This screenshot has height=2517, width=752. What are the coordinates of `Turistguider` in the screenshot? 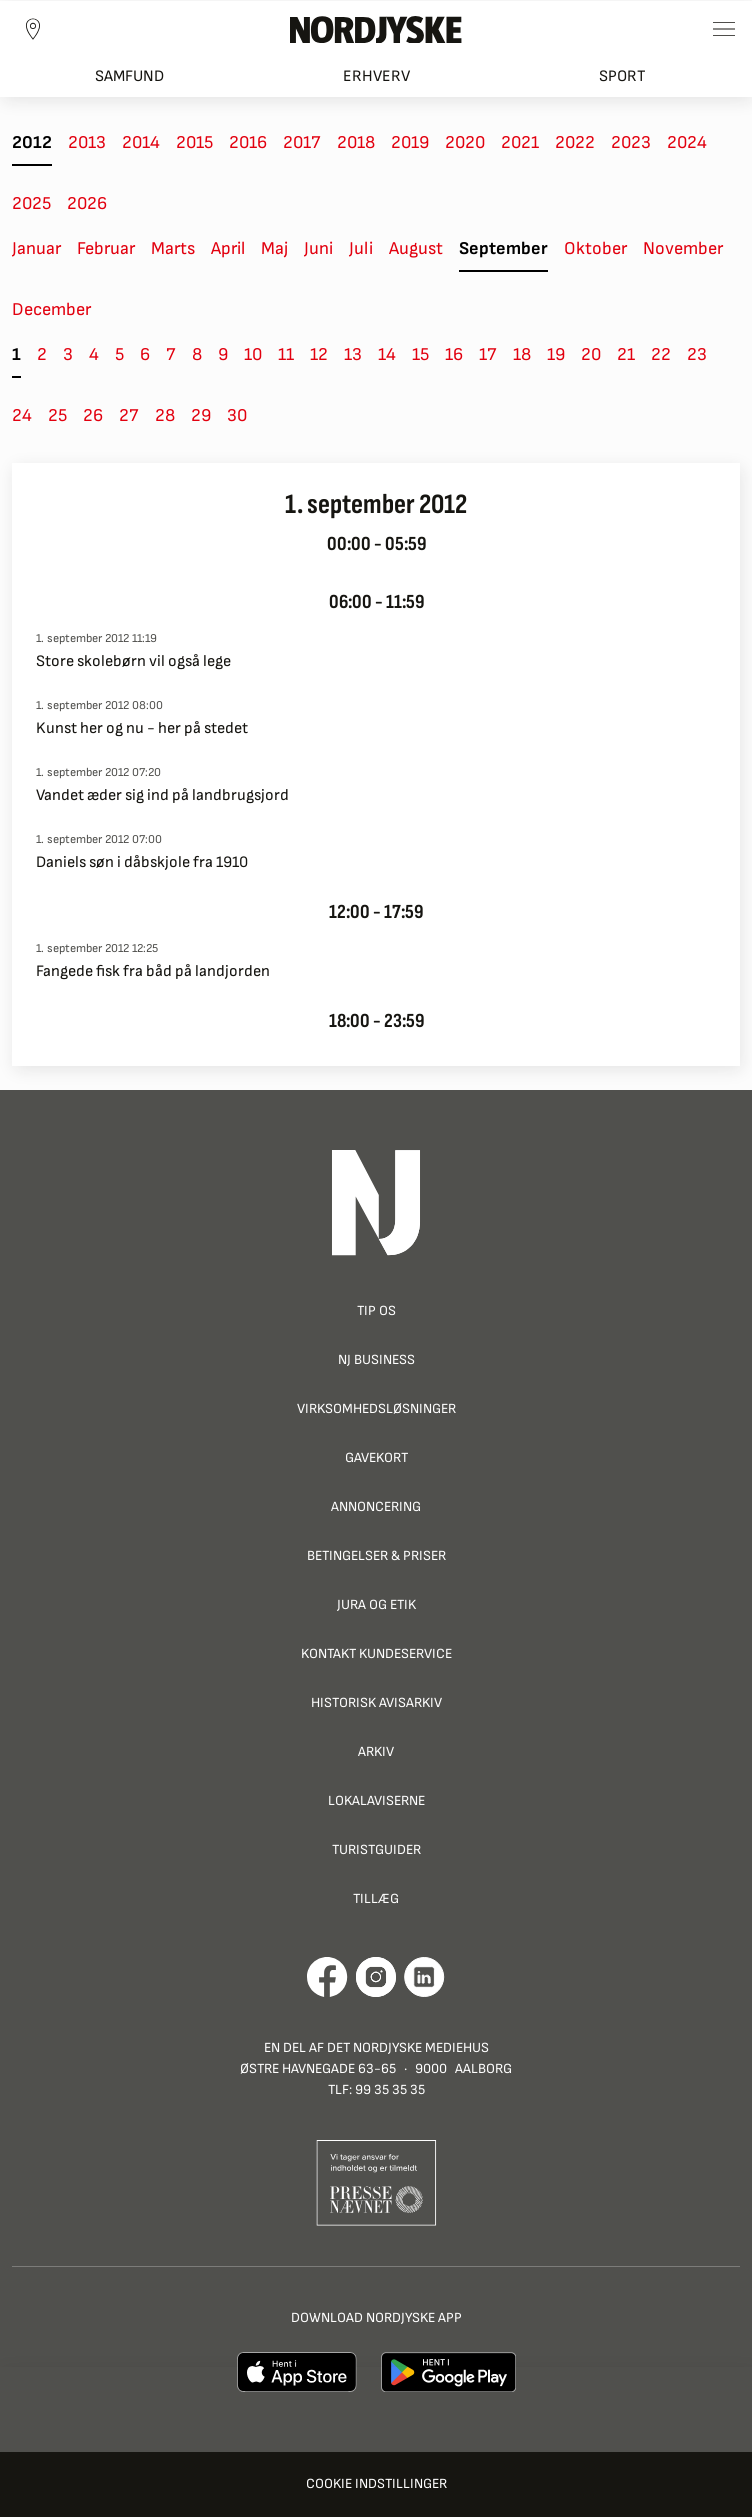 It's located at (376, 1849).